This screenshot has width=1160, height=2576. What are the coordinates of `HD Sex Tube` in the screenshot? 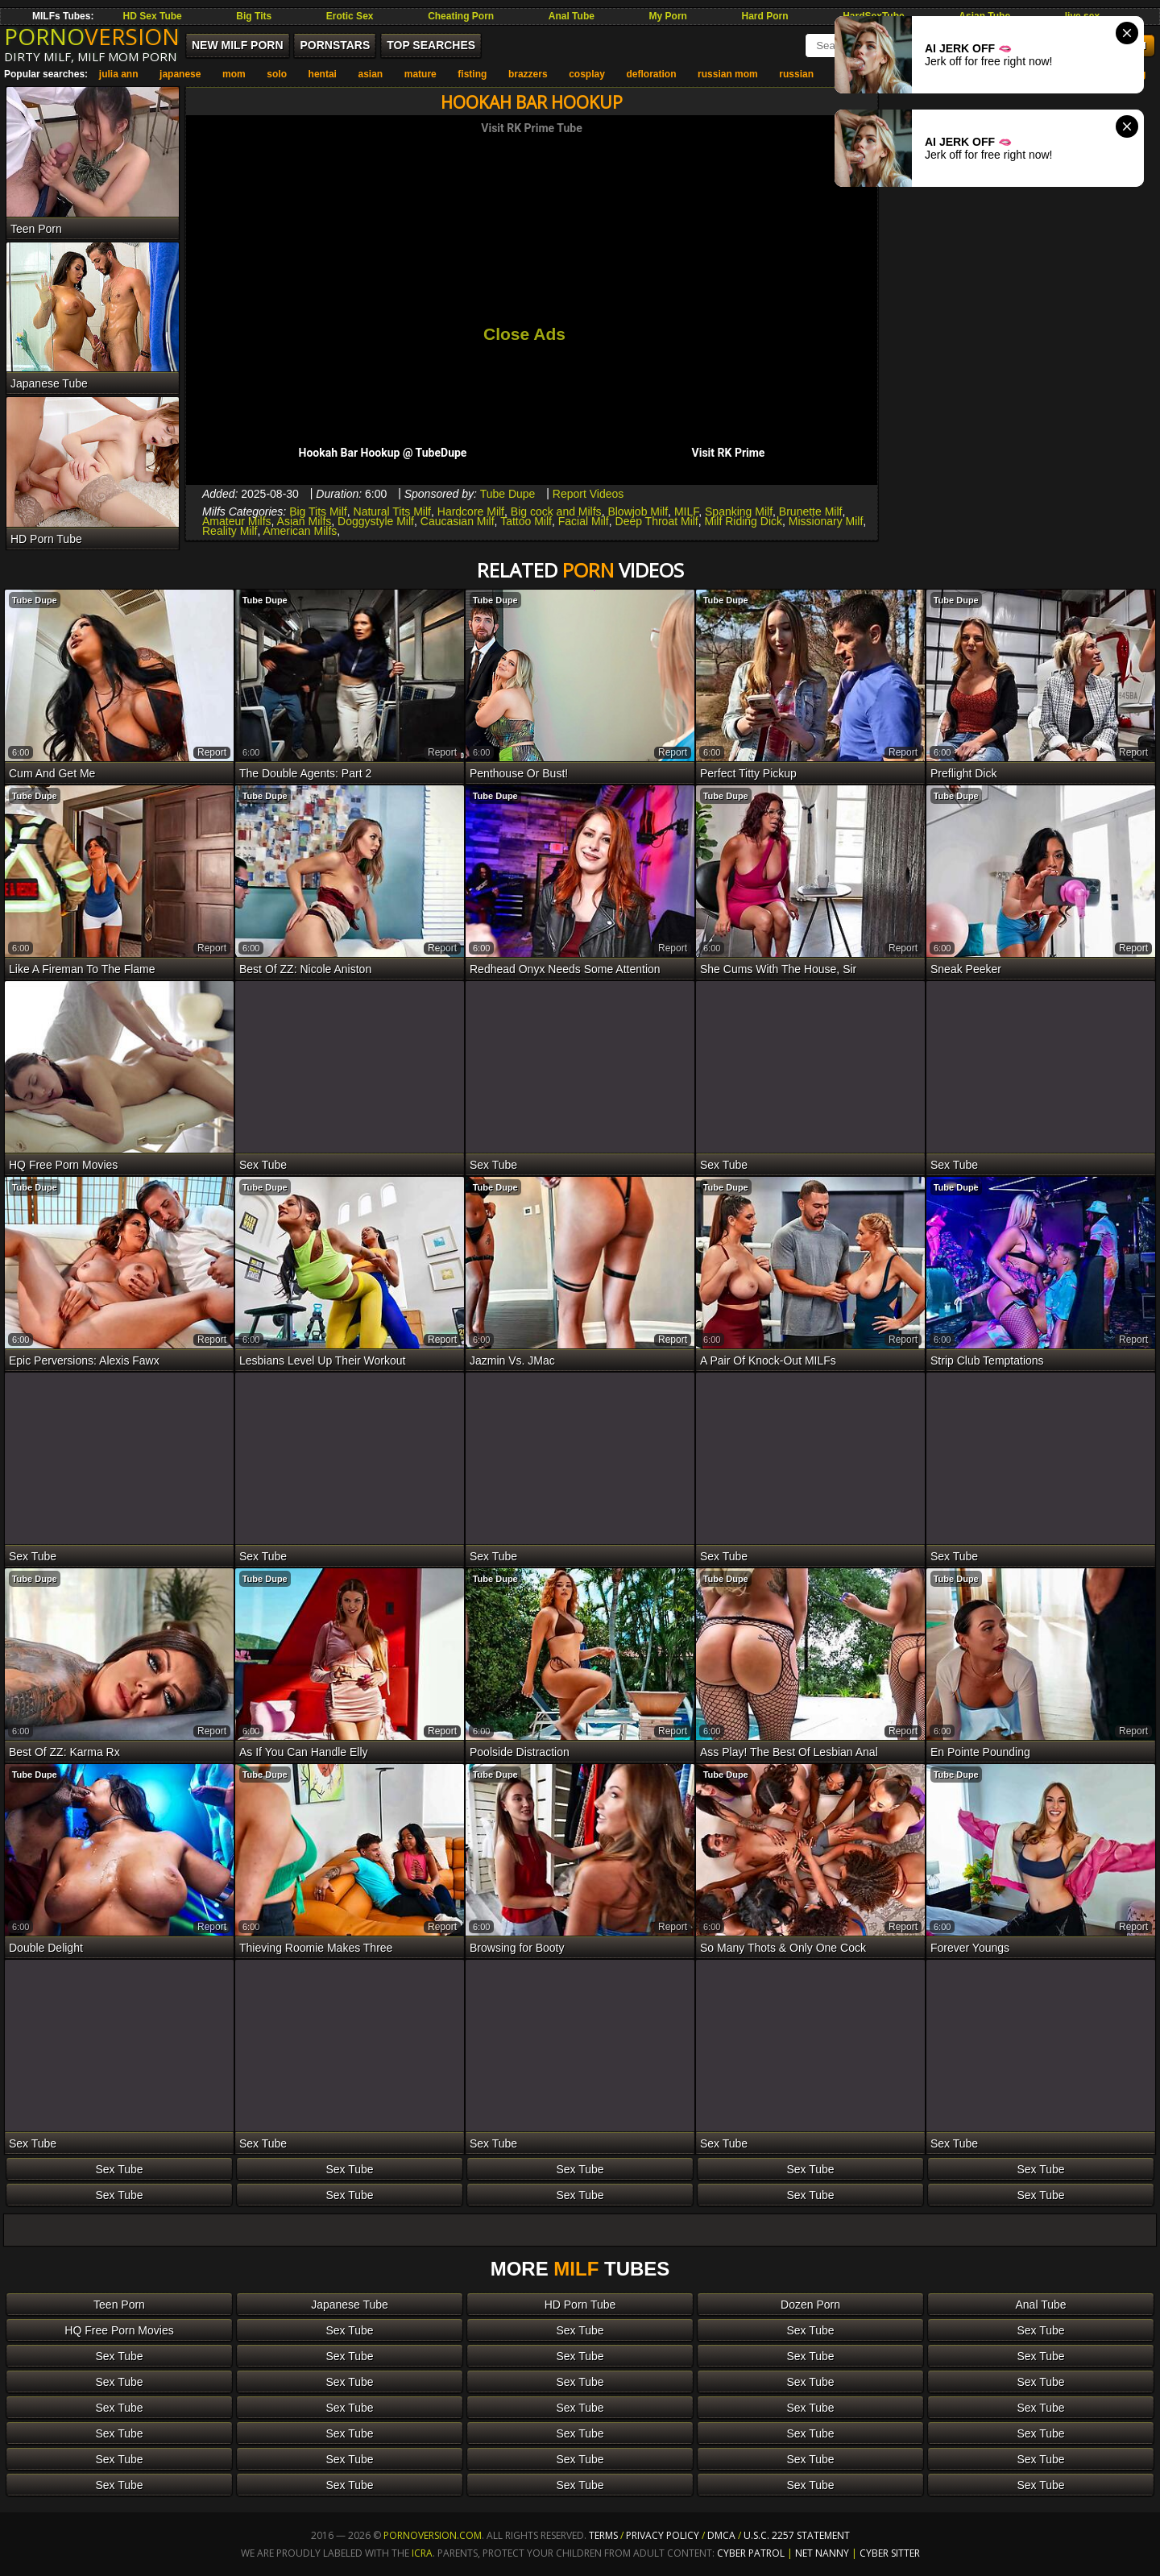 It's located at (152, 16).